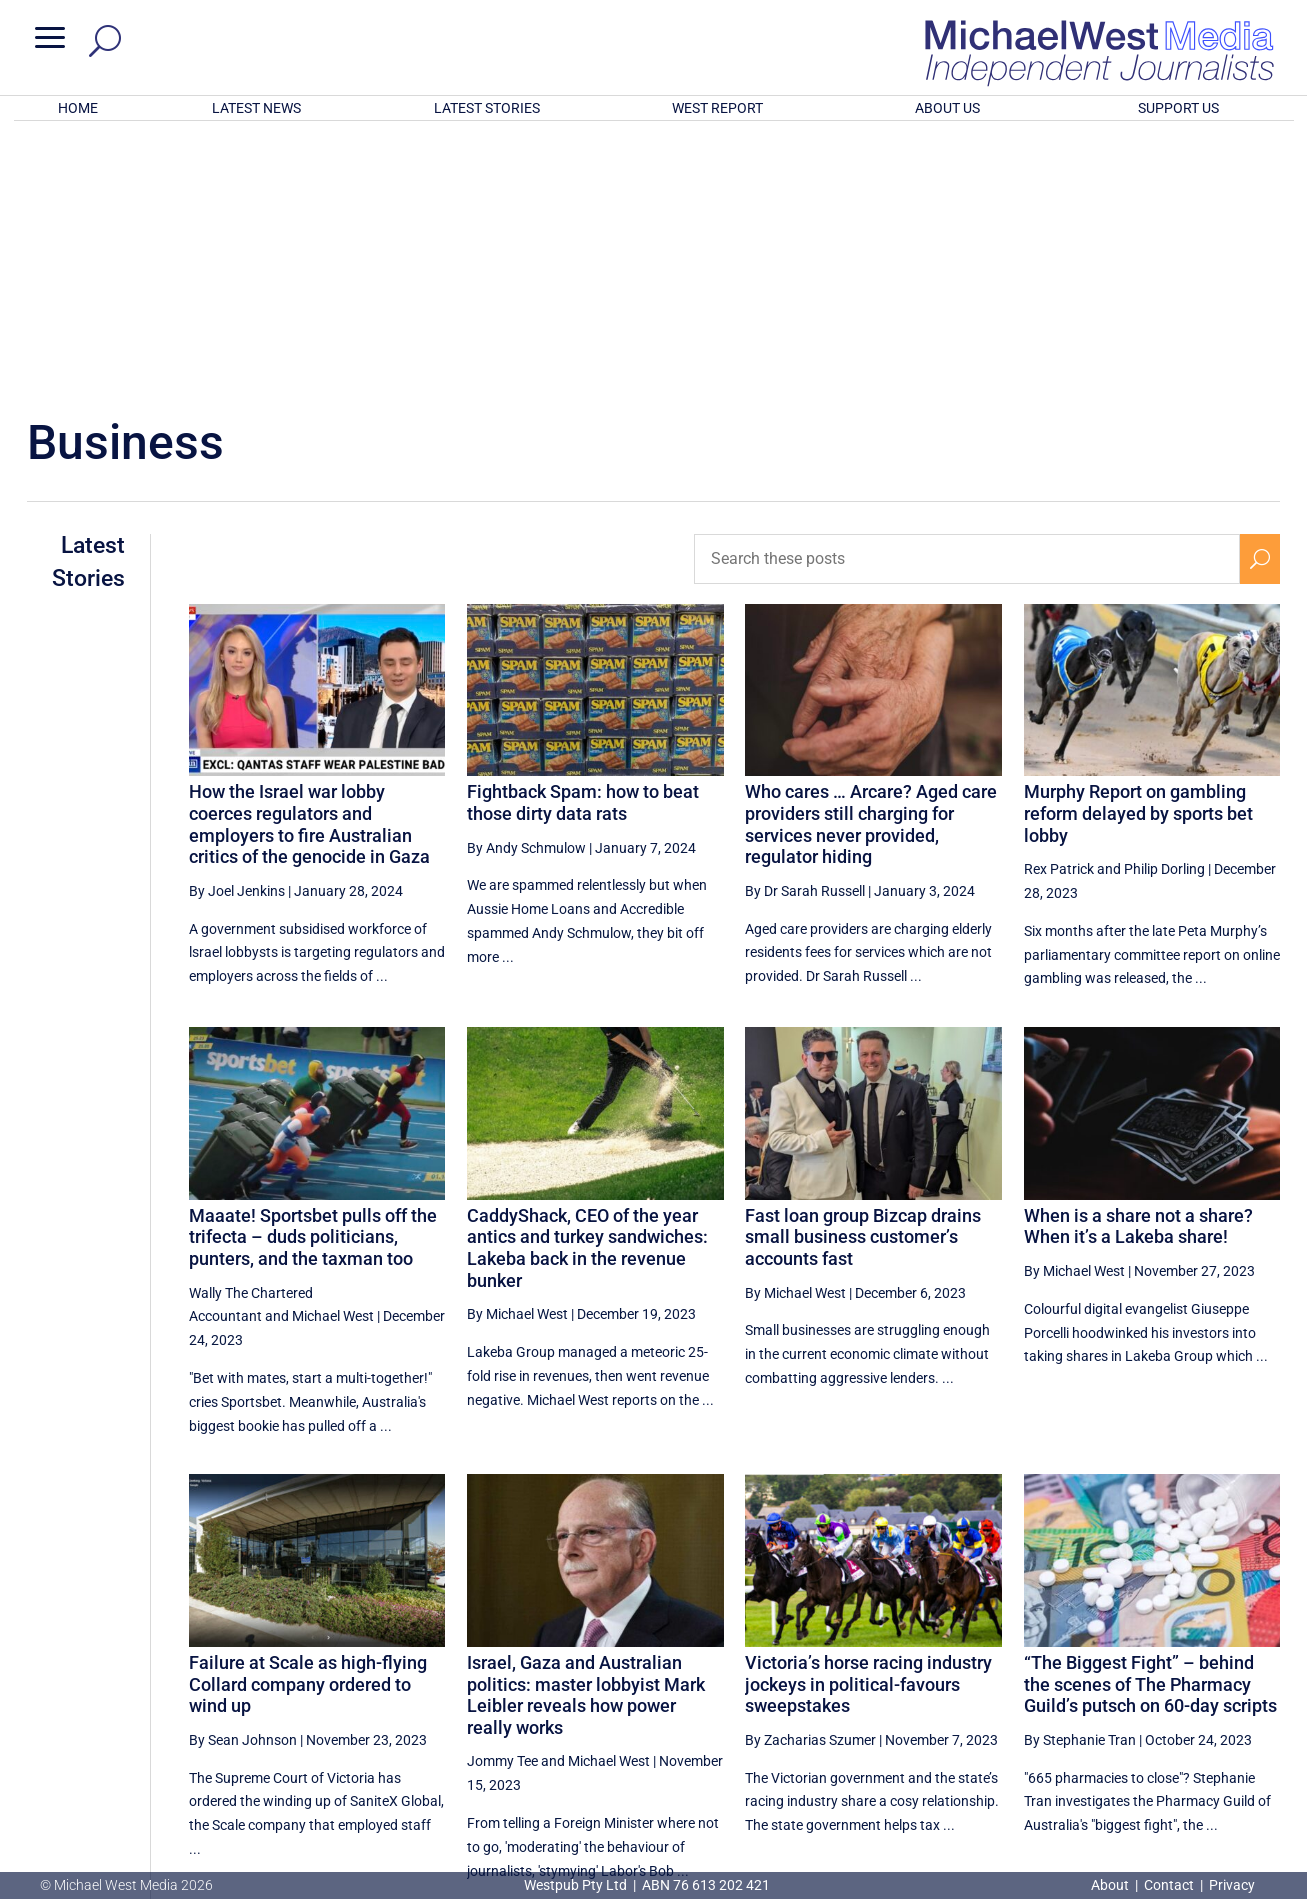 The image size is (1307, 1899). Describe the element at coordinates (1138, 551) in the screenshot. I see `Murphy Report on gambling reform delayed by sports bet lobby` at that location.